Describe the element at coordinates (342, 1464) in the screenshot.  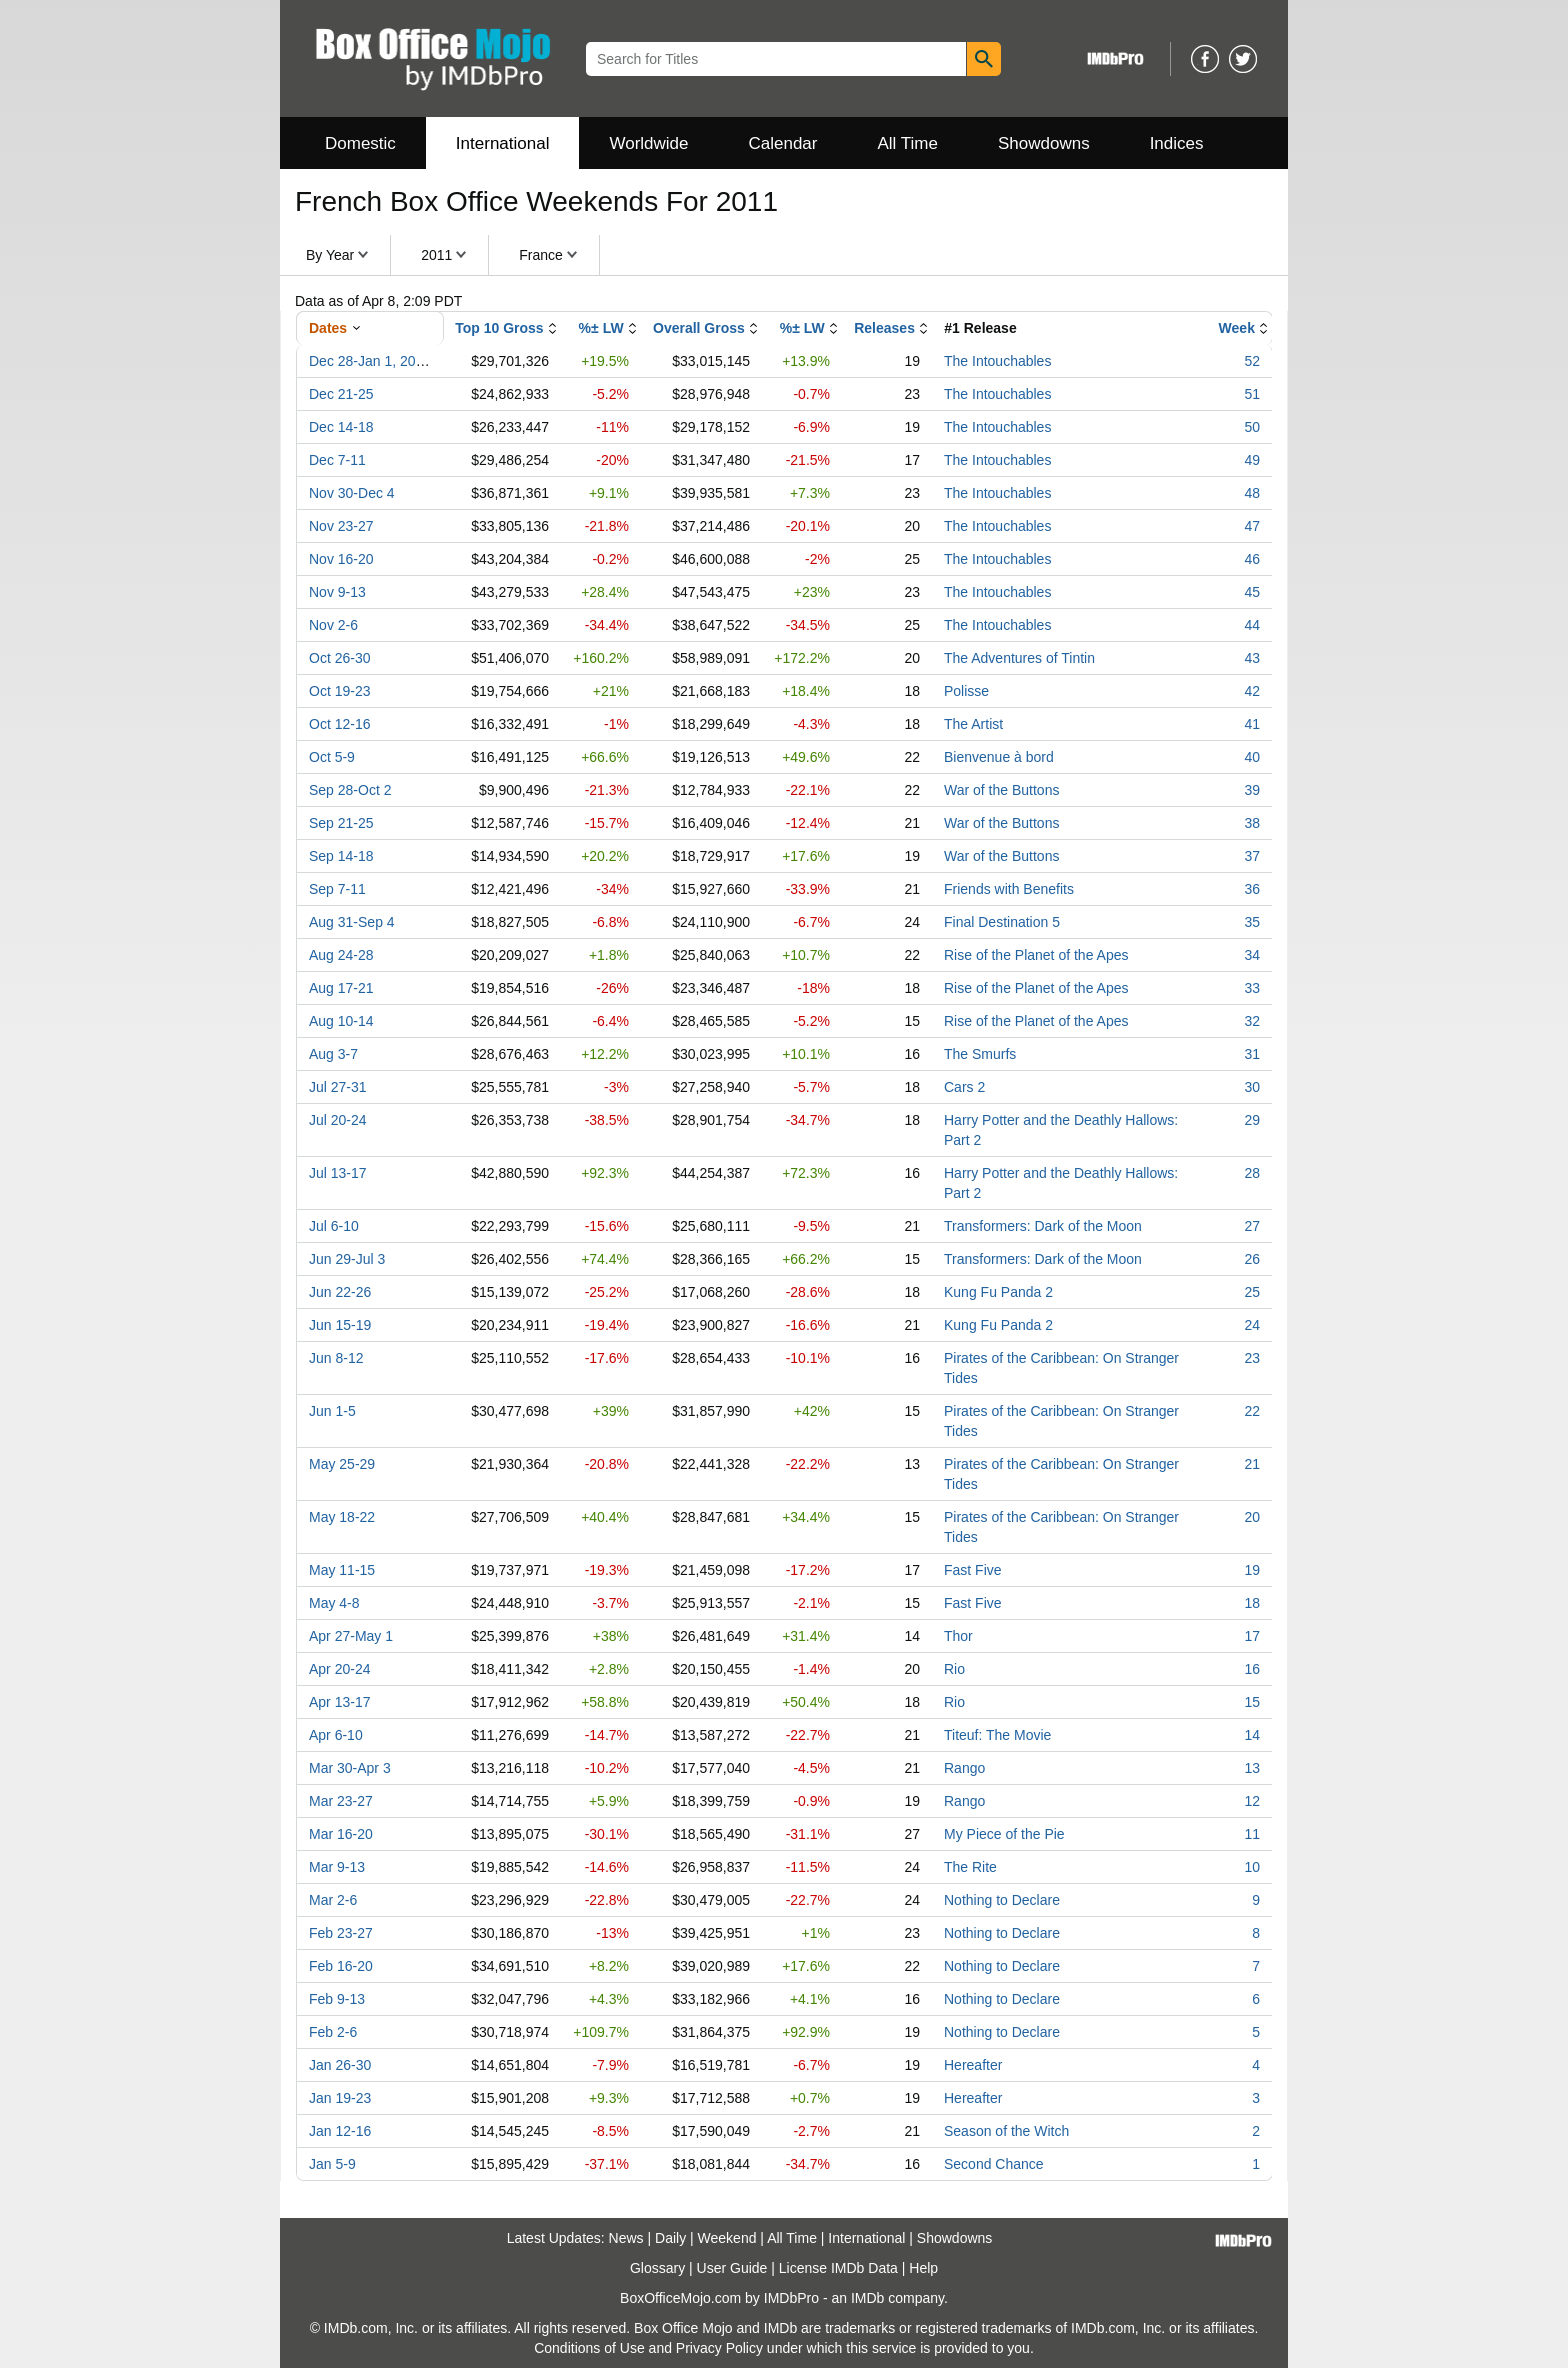
I see `May 25-29` at that location.